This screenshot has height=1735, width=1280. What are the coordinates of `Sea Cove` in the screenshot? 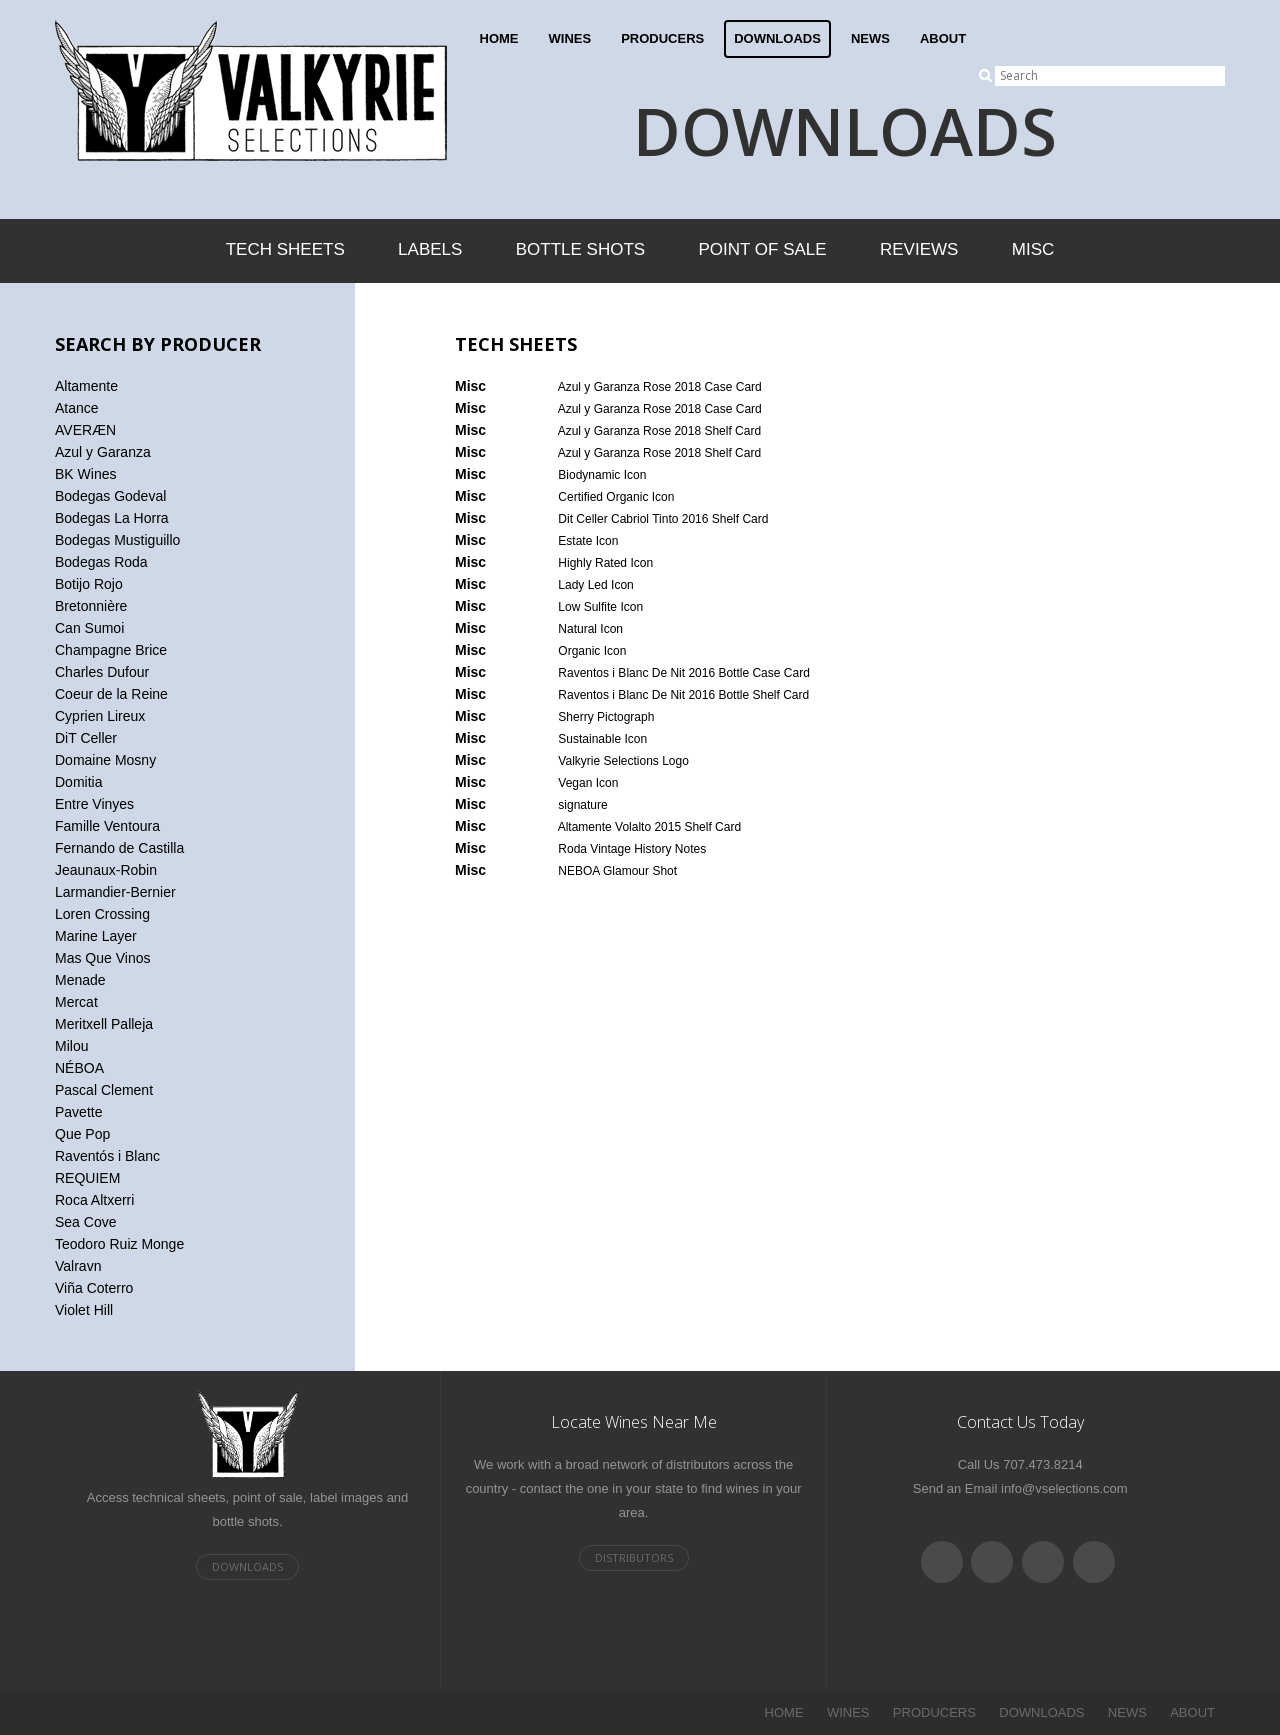 It's located at (85, 1222).